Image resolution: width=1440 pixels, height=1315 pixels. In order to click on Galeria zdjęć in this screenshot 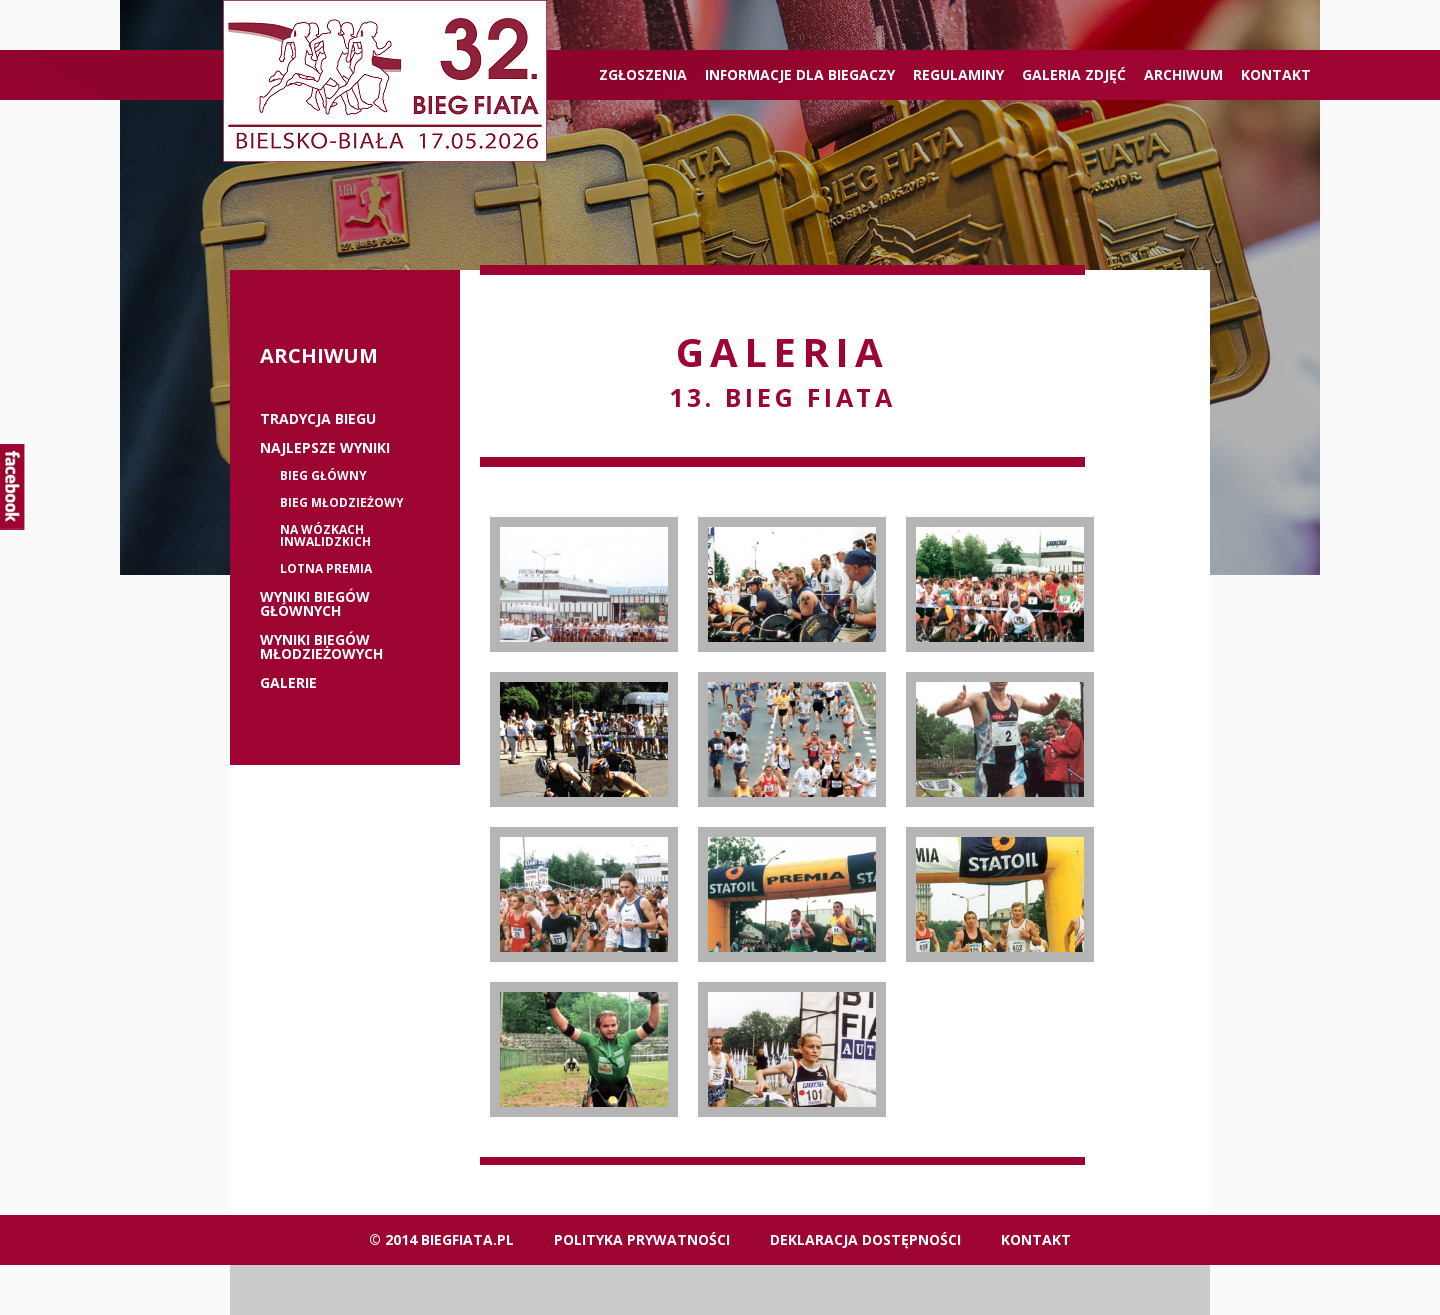, I will do `click(1074, 74)`.